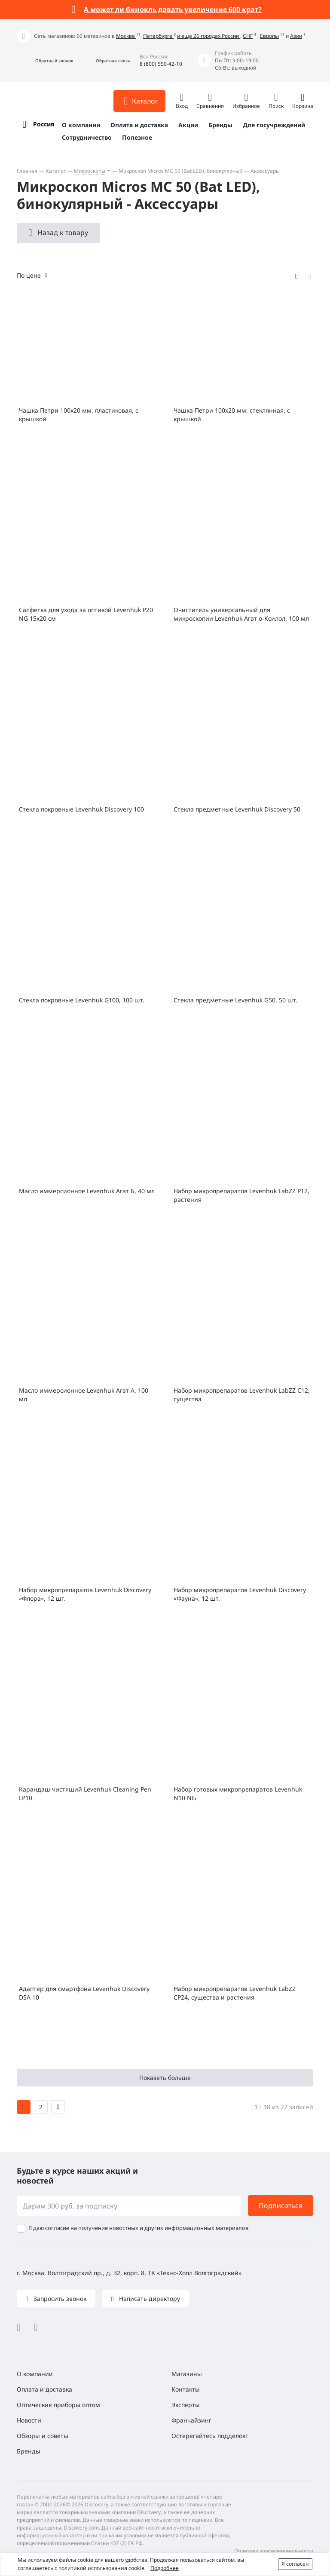  I want to click on Набор микропрепаратов Levenhuk LabZZ C12, существа, so click(242, 1394).